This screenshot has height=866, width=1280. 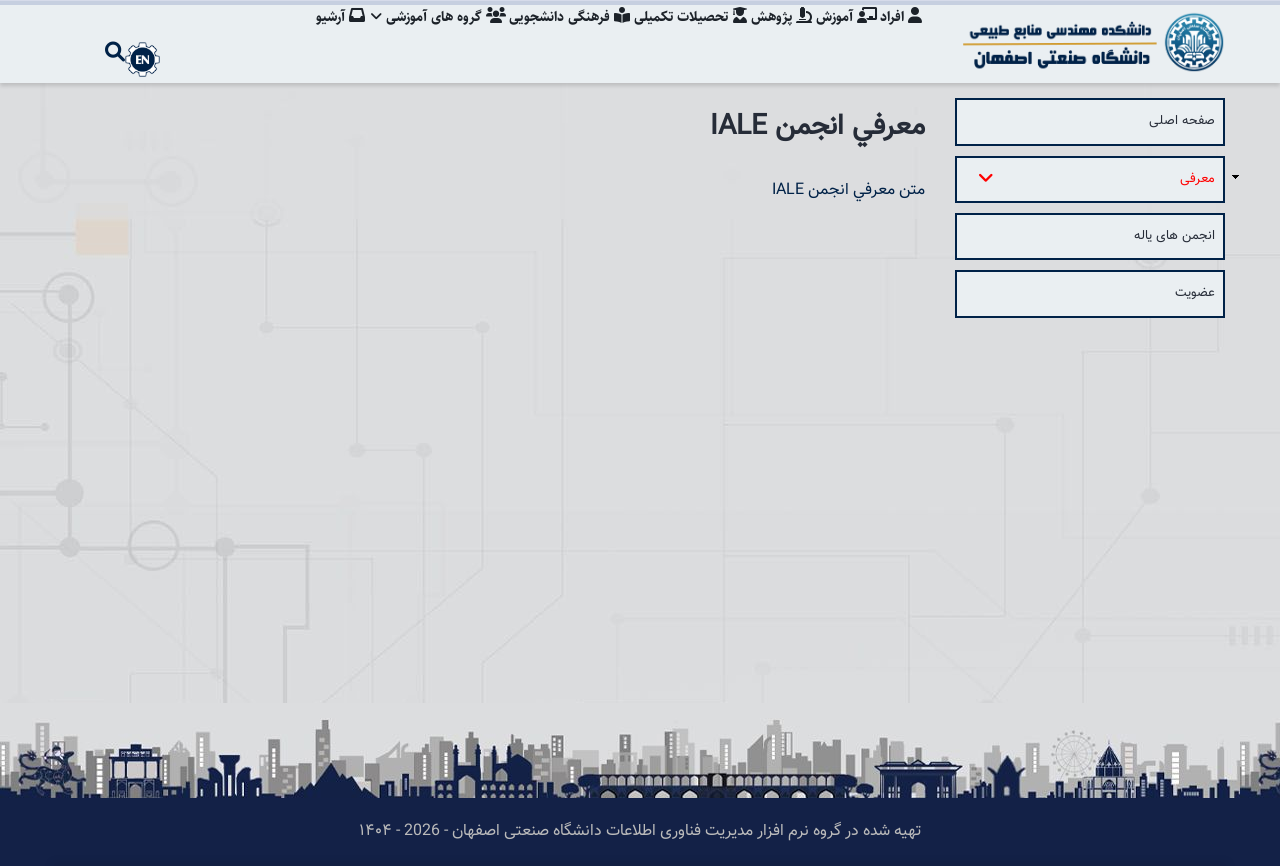 What do you see at coordinates (683, 35) in the screenshot?
I see `تحصیلات تکمیلی` at bounding box center [683, 35].